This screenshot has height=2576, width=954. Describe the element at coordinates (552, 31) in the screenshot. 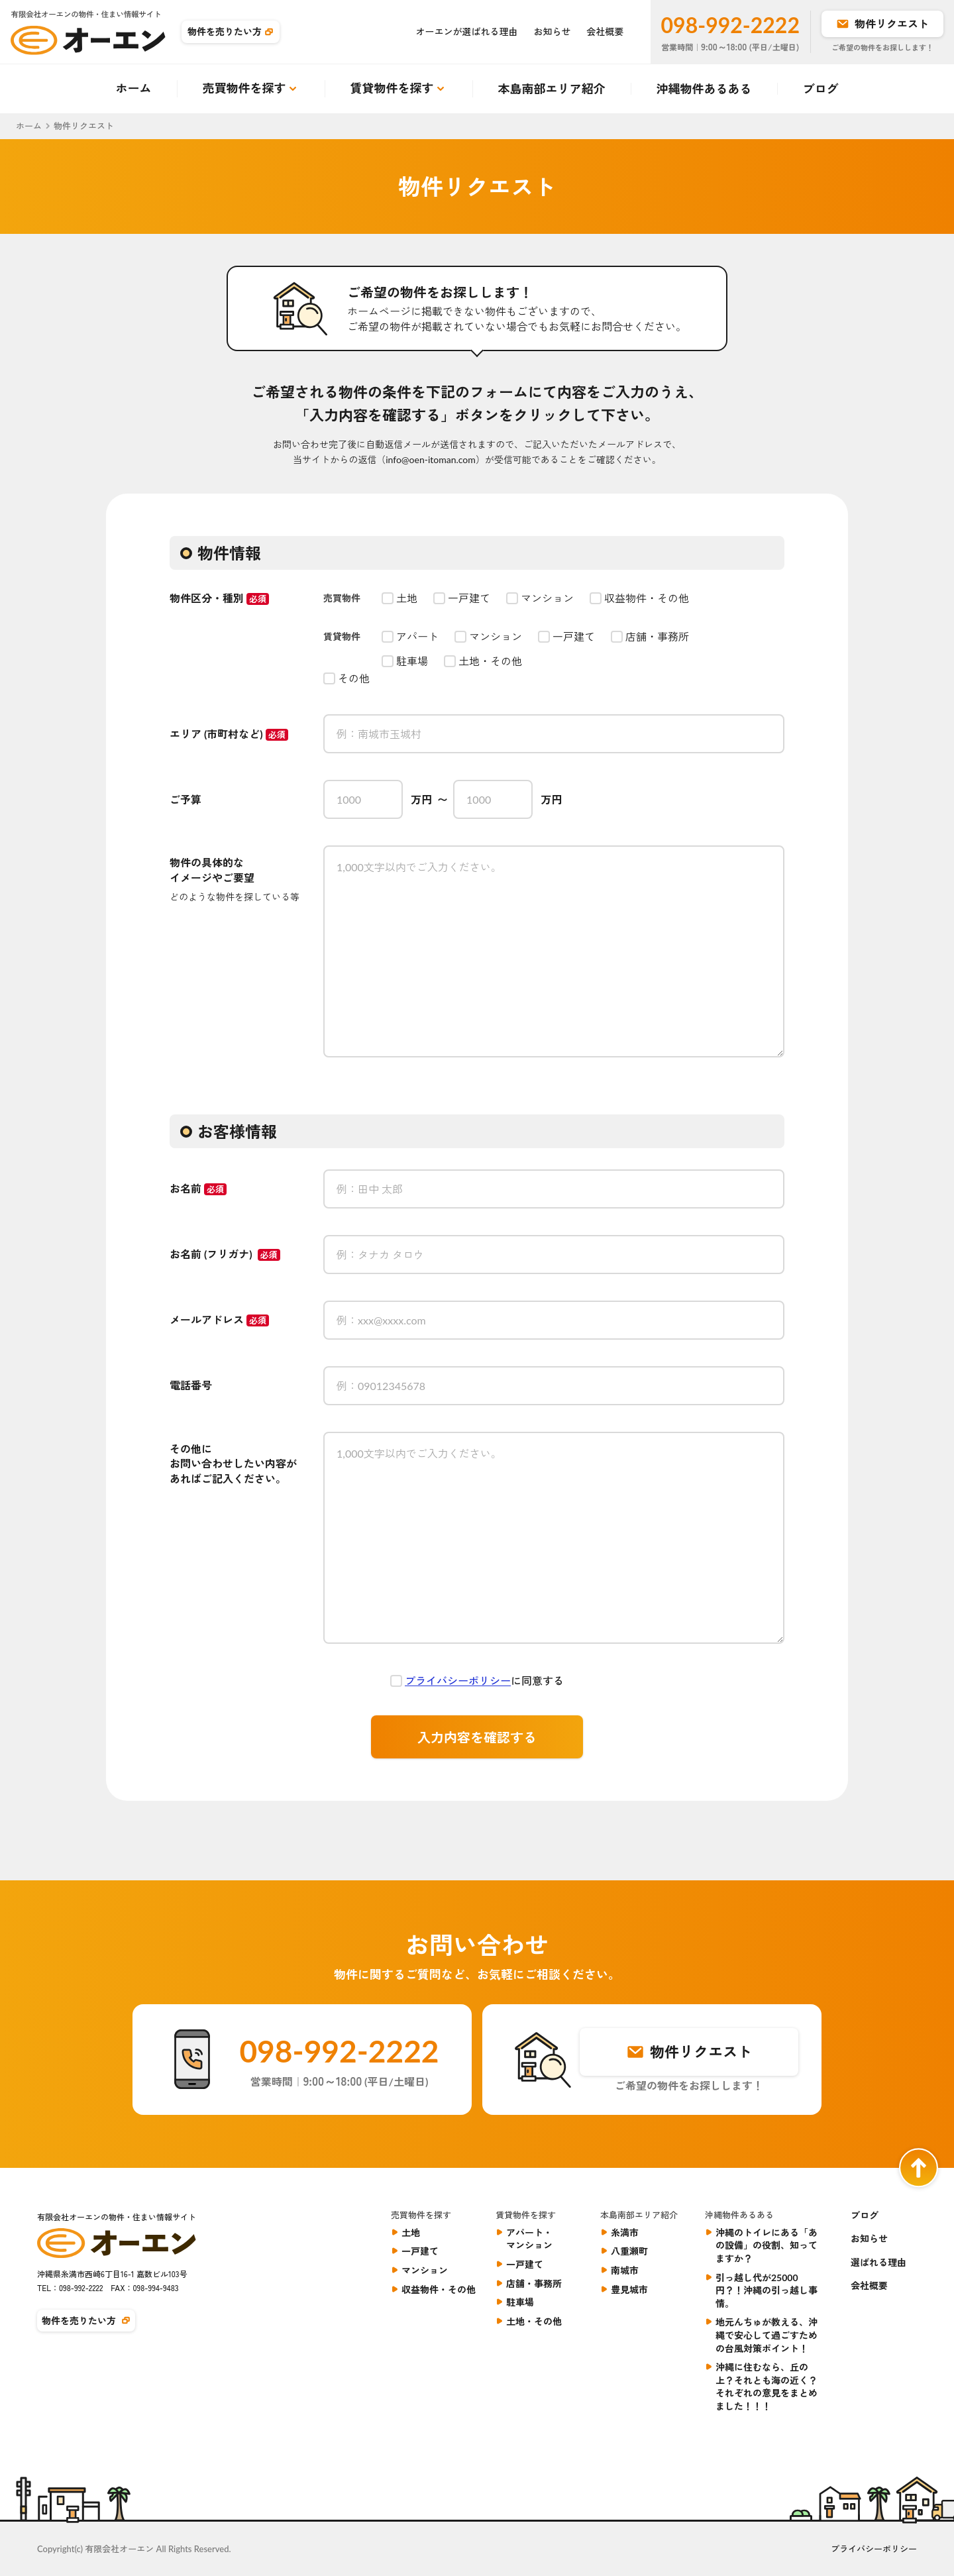

I see `お知らせ` at that location.